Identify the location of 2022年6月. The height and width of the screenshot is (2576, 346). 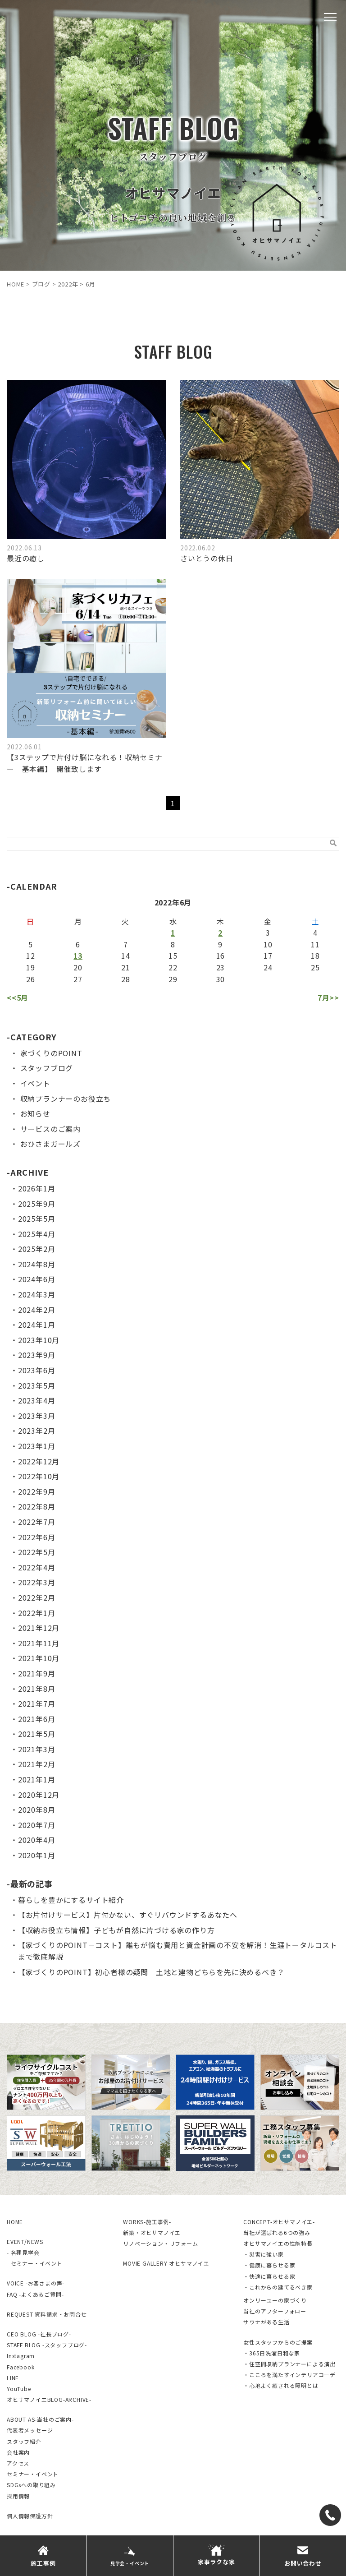
(36, 1537).